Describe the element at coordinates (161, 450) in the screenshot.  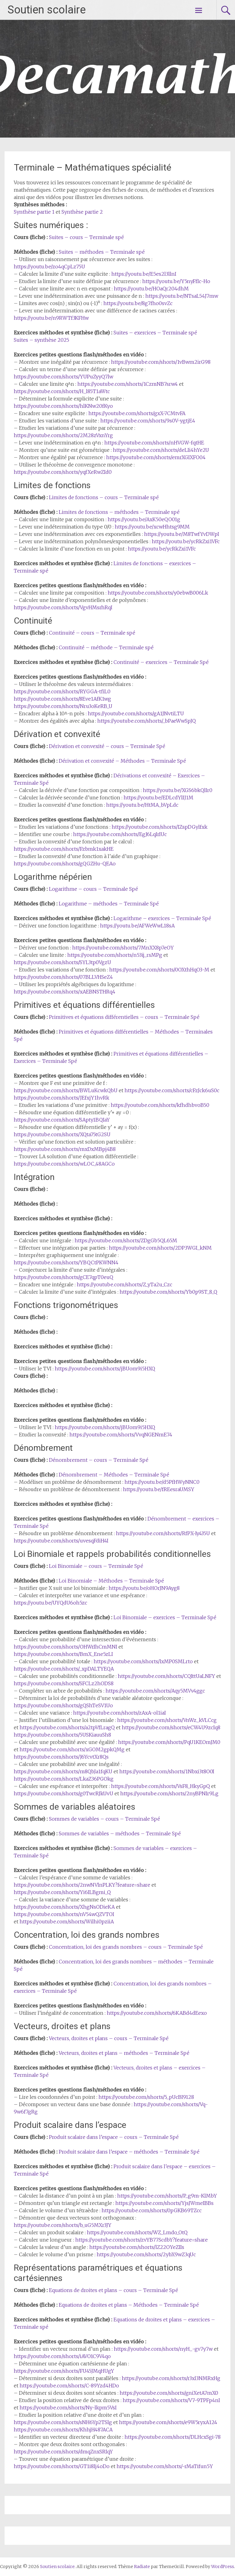
I see `https://youtube.com/shorts/deLIi4hYe2U` at that location.